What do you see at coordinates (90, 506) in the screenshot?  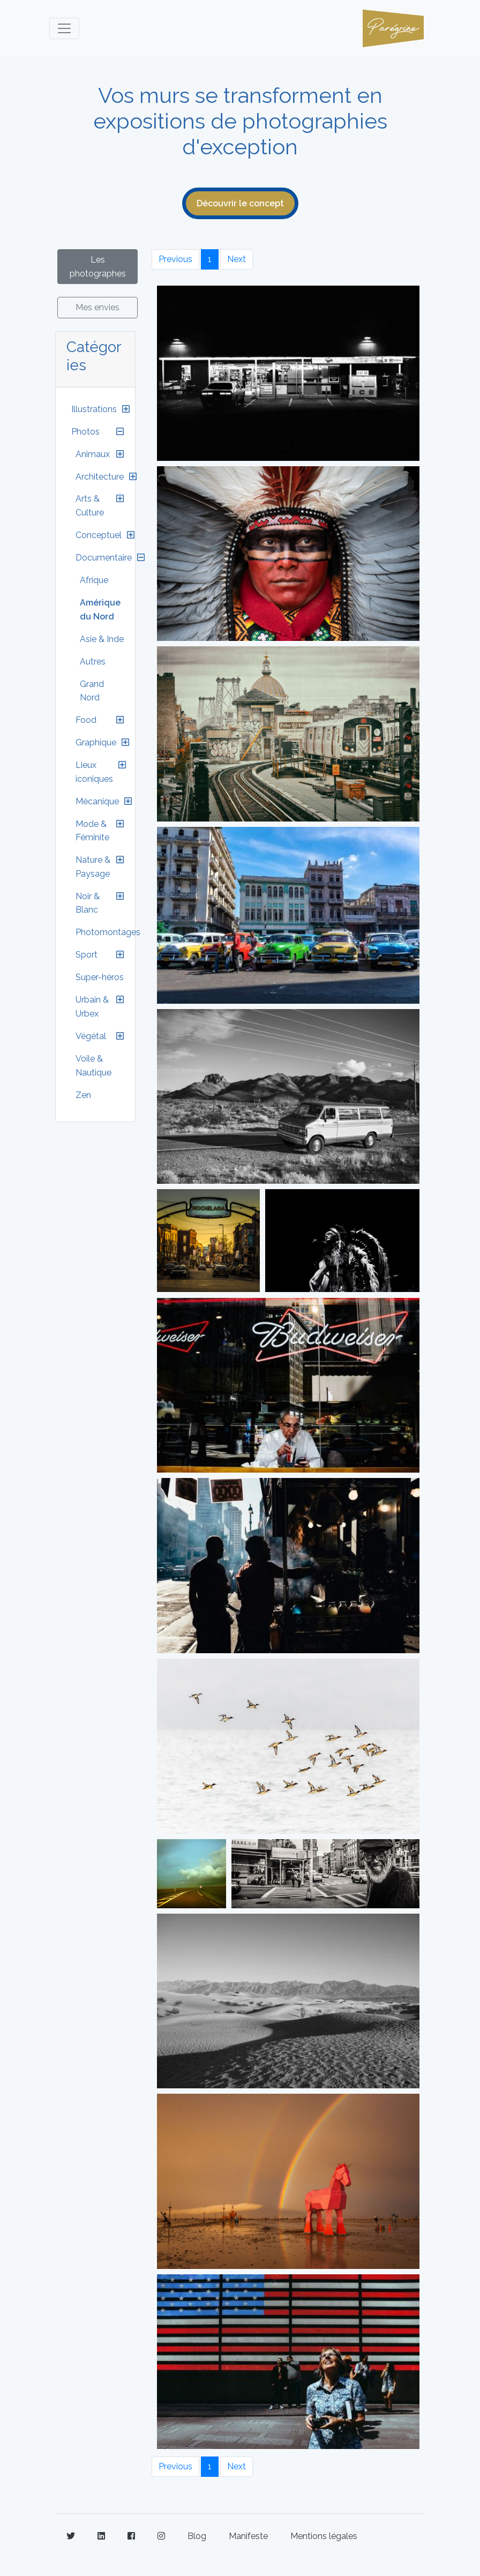 I see `Arts & Culture` at bounding box center [90, 506].